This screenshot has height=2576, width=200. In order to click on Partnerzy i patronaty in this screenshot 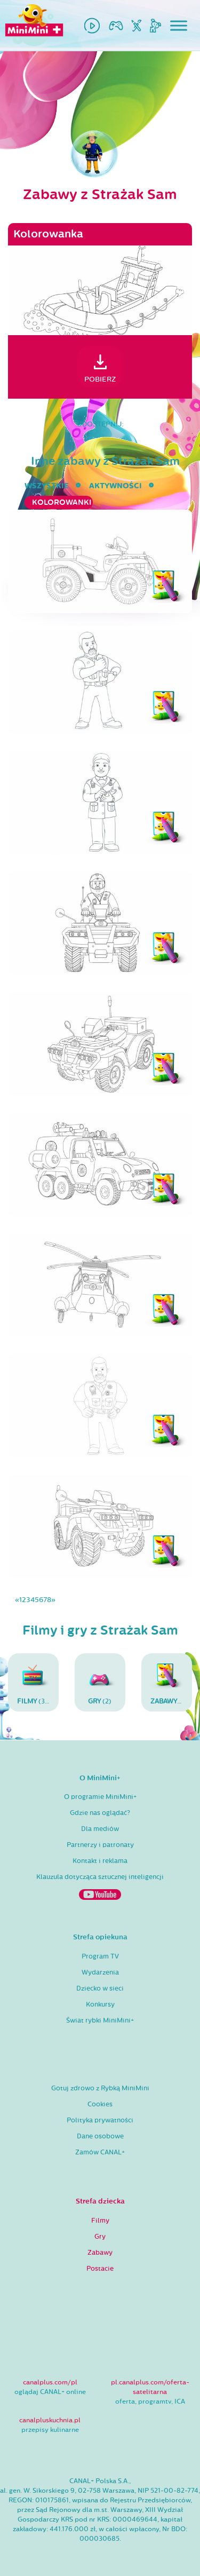, I will do `click(100, 1845)`.